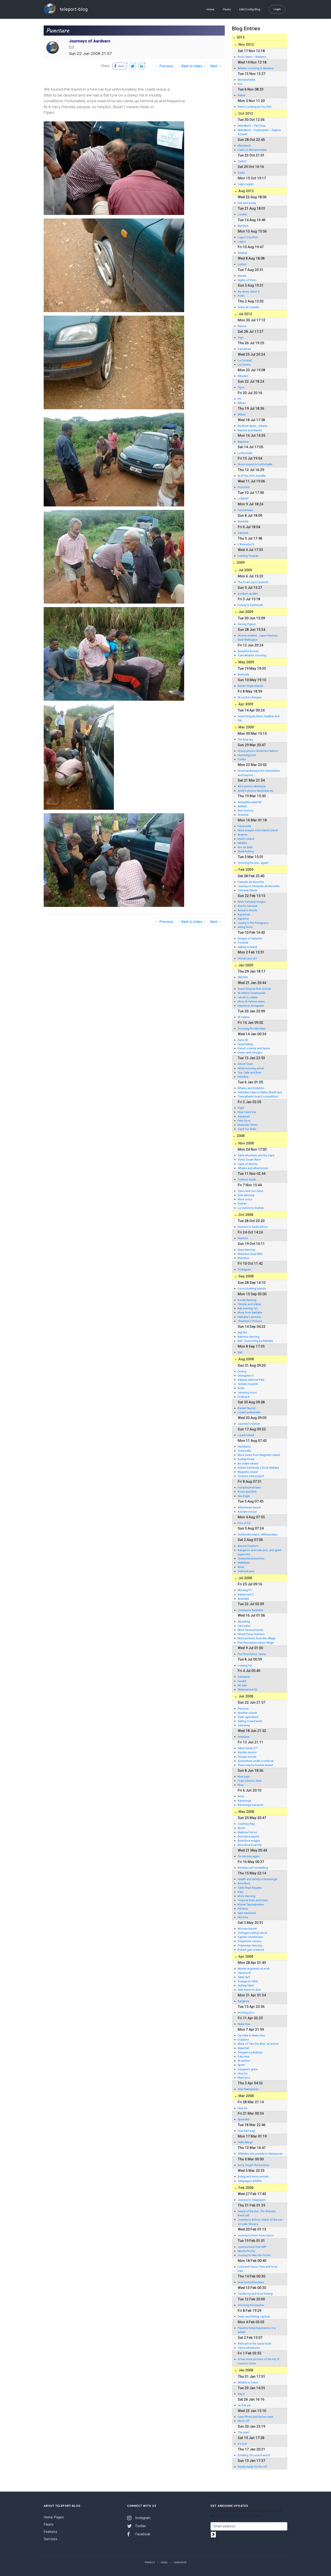 The image size is (331, 2576). Describe the element at coordinates (252, 149) in the screenshot. I see `Cadiz to Mohammedia` at that location.